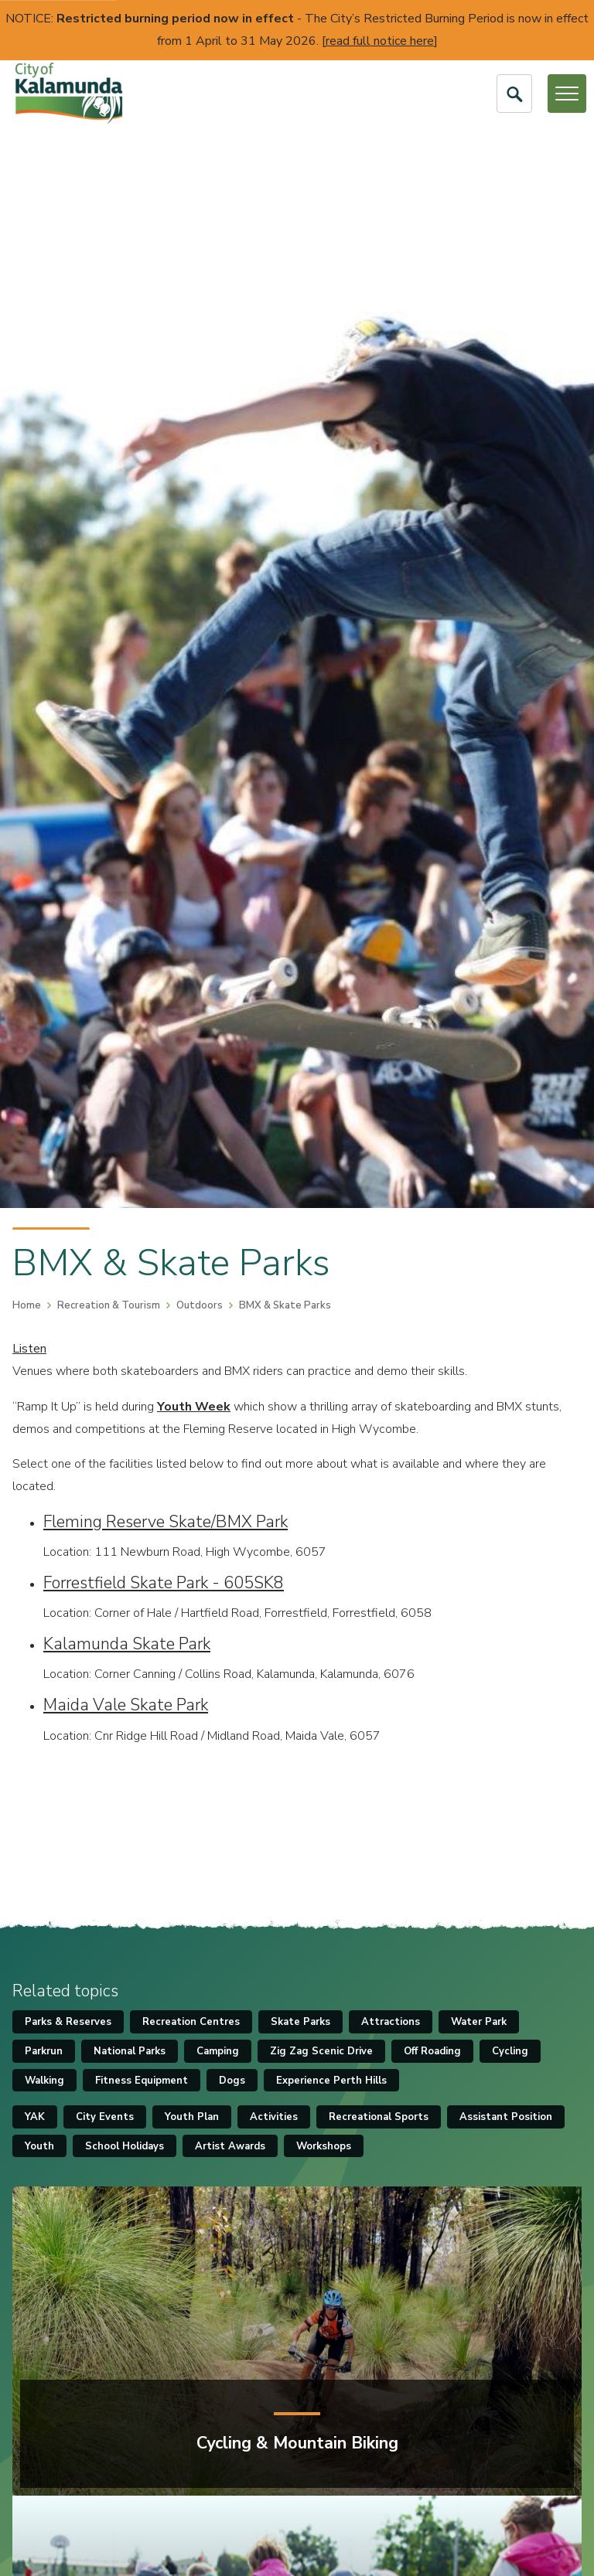 Image resolution: width=594 pixels, height=2576 pixels. Describe the element at coordinates (331, 2081) in the screenshot. I see `Experience Perth Hills` at that location.